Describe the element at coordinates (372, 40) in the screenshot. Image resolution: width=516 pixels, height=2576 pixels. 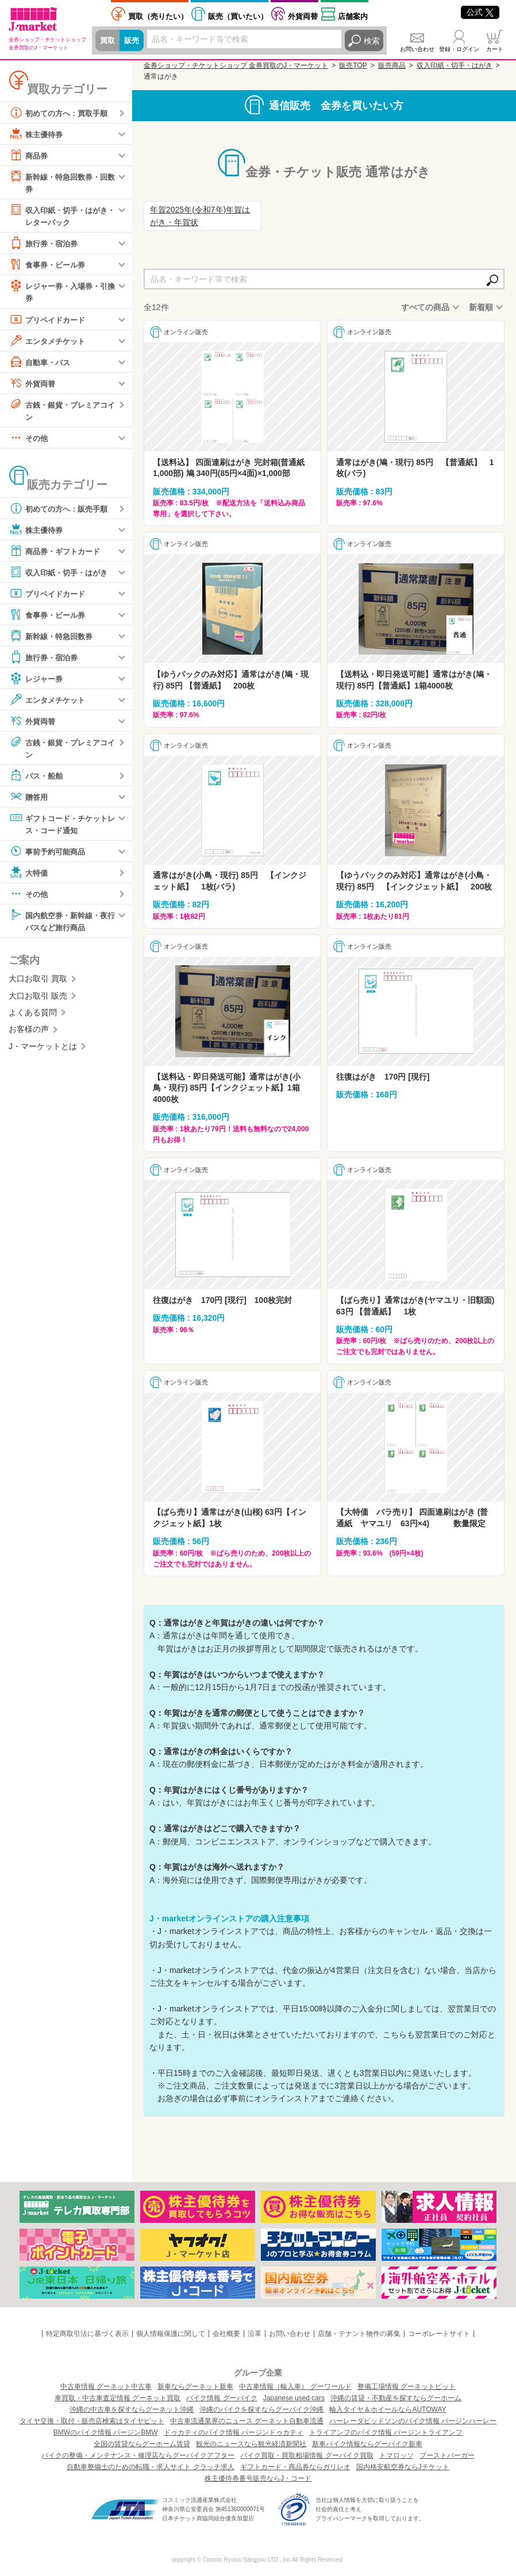
I see `検索` at that location.